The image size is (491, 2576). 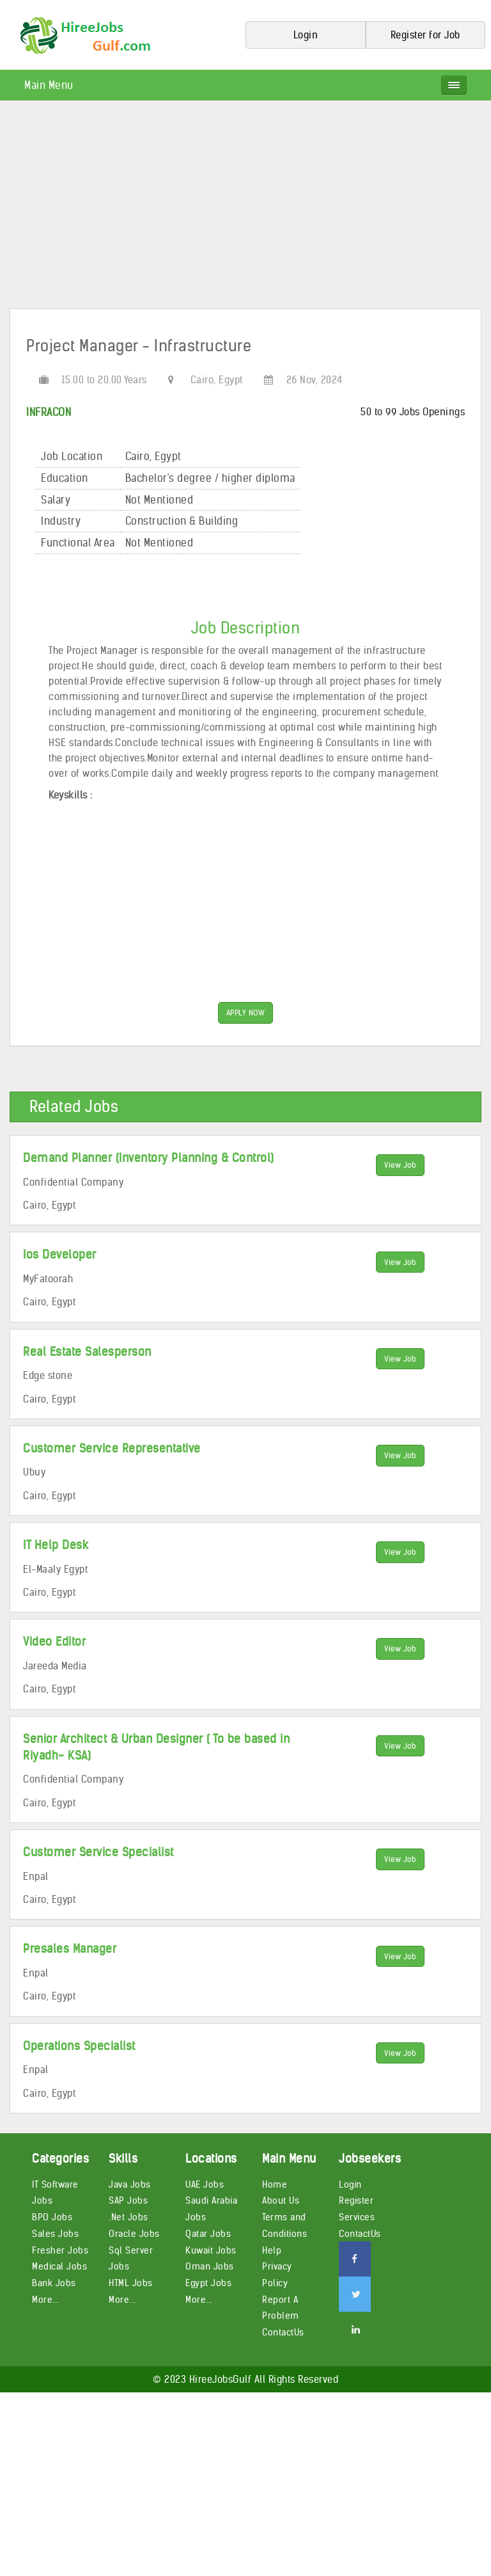 What do you see at coordinates (128, 2201) in the screenshot?
I see `SAP Jobs` at bounding box center [128, 2201].